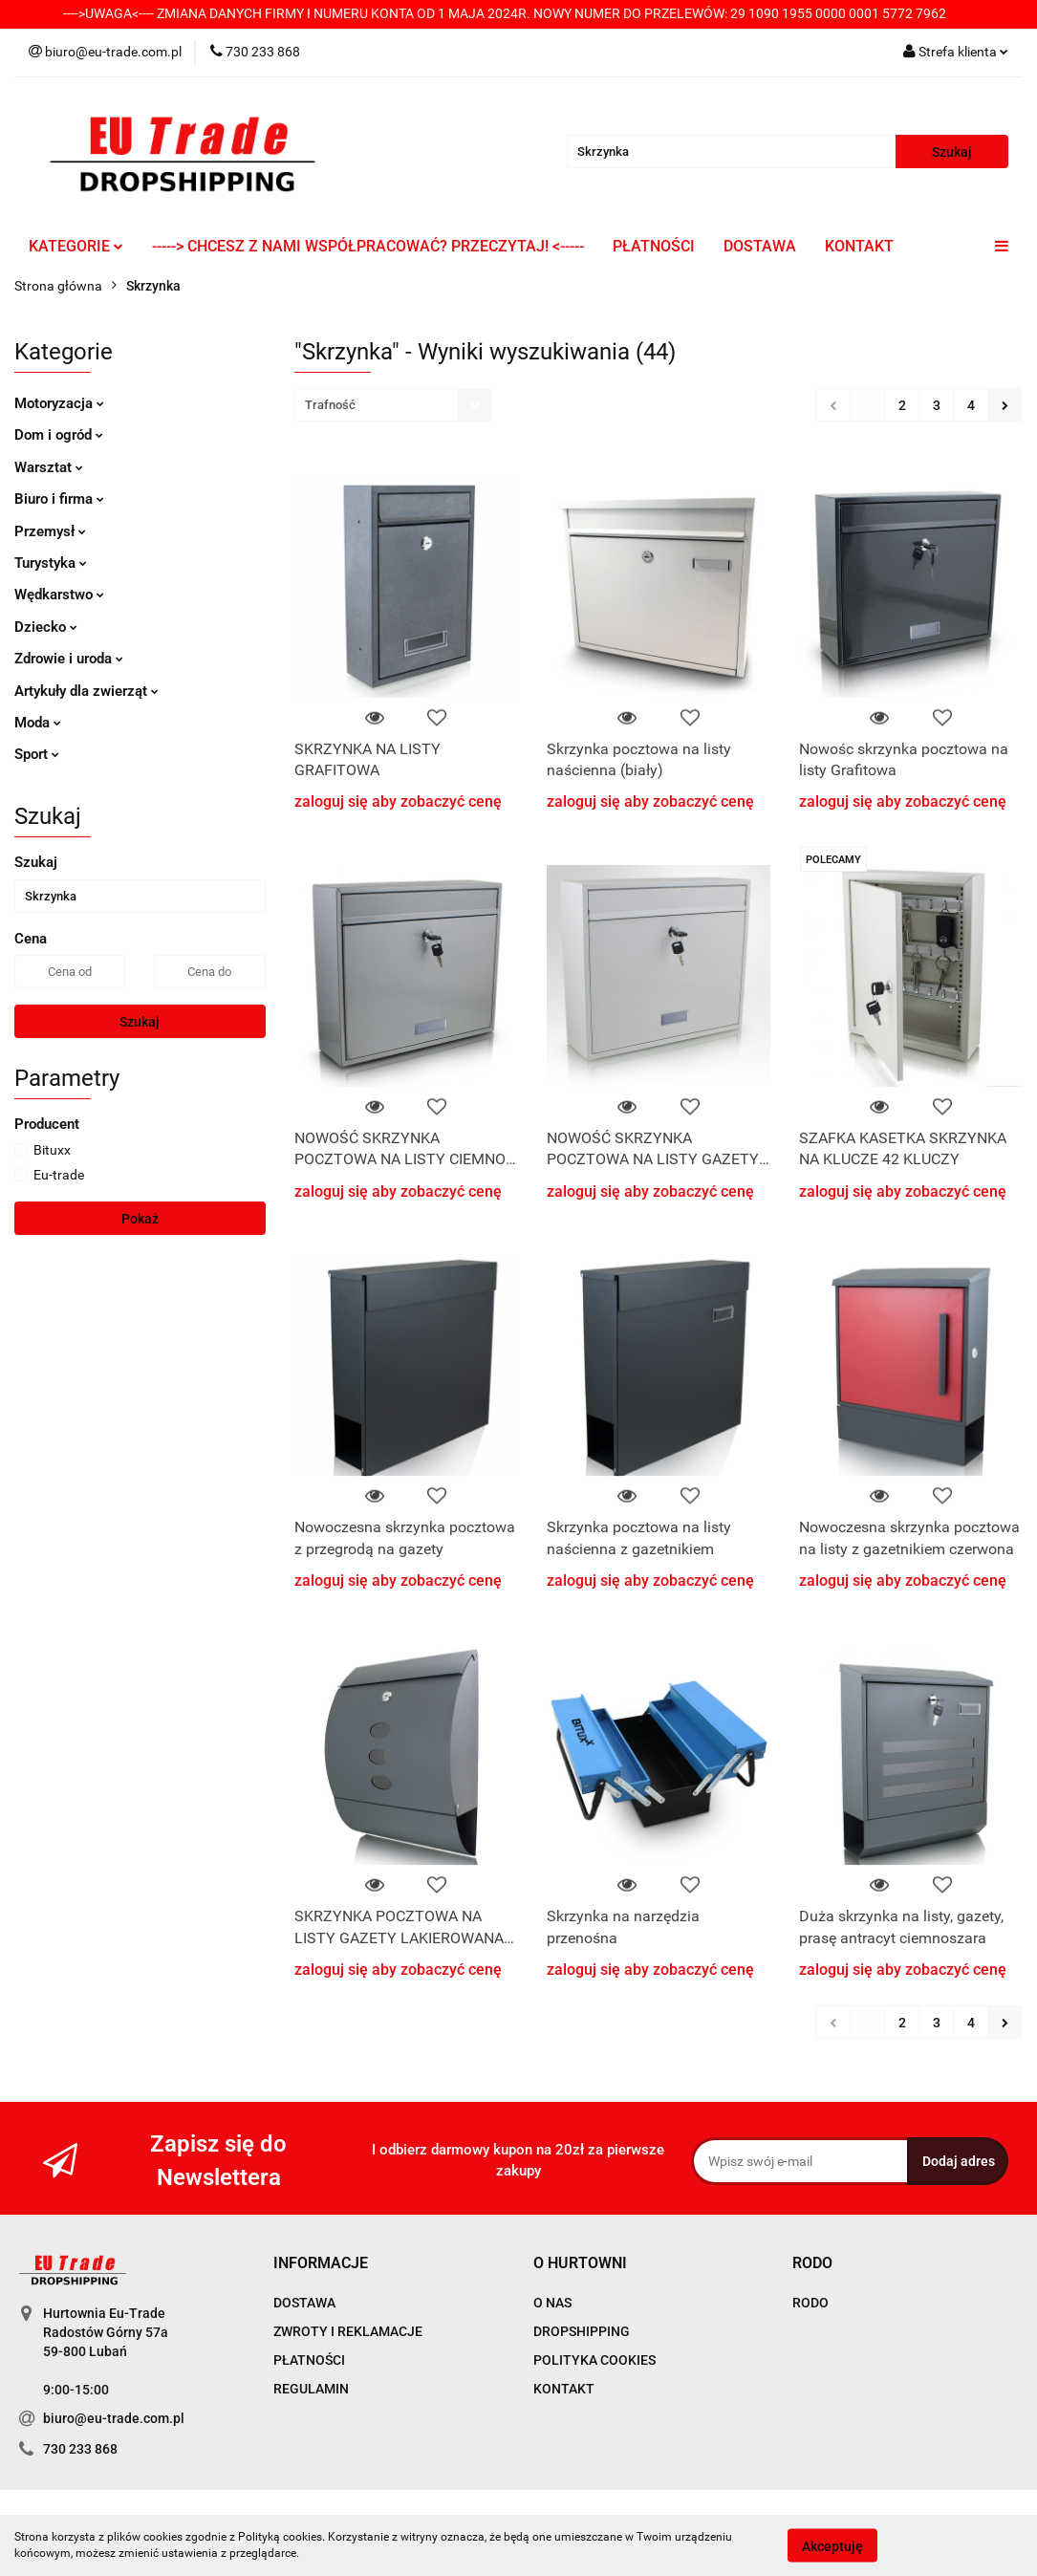 This screenshot has width=1037, height=2576. I want to click on REGULAMIN, so click(311, 2388).